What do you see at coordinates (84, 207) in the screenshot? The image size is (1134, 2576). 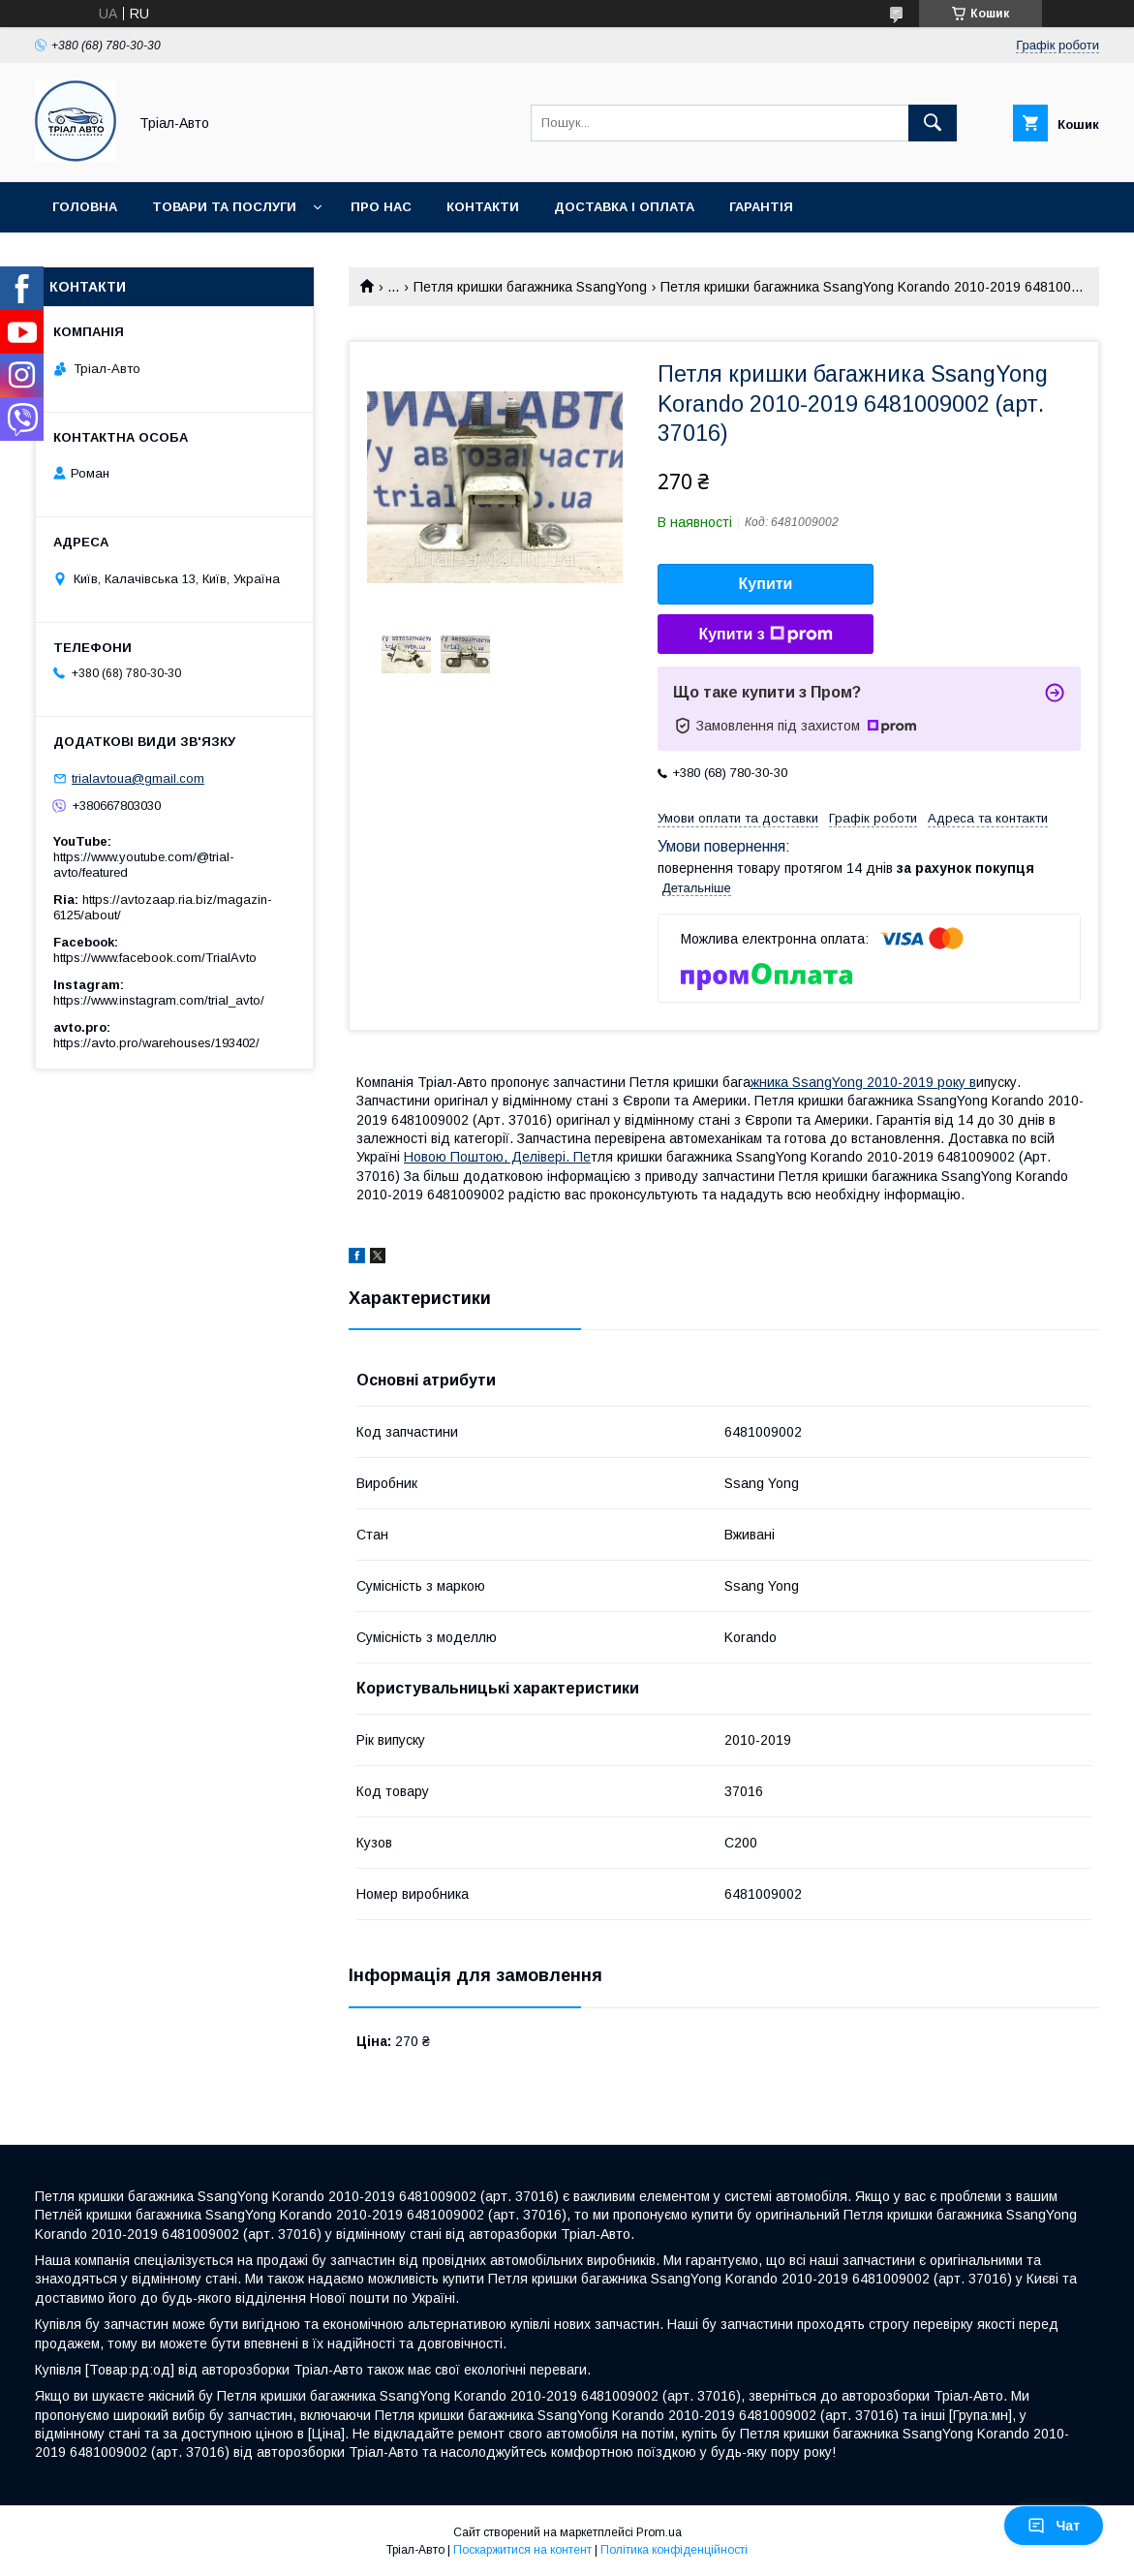 I see `Головна` at bounding box center [84, 207].